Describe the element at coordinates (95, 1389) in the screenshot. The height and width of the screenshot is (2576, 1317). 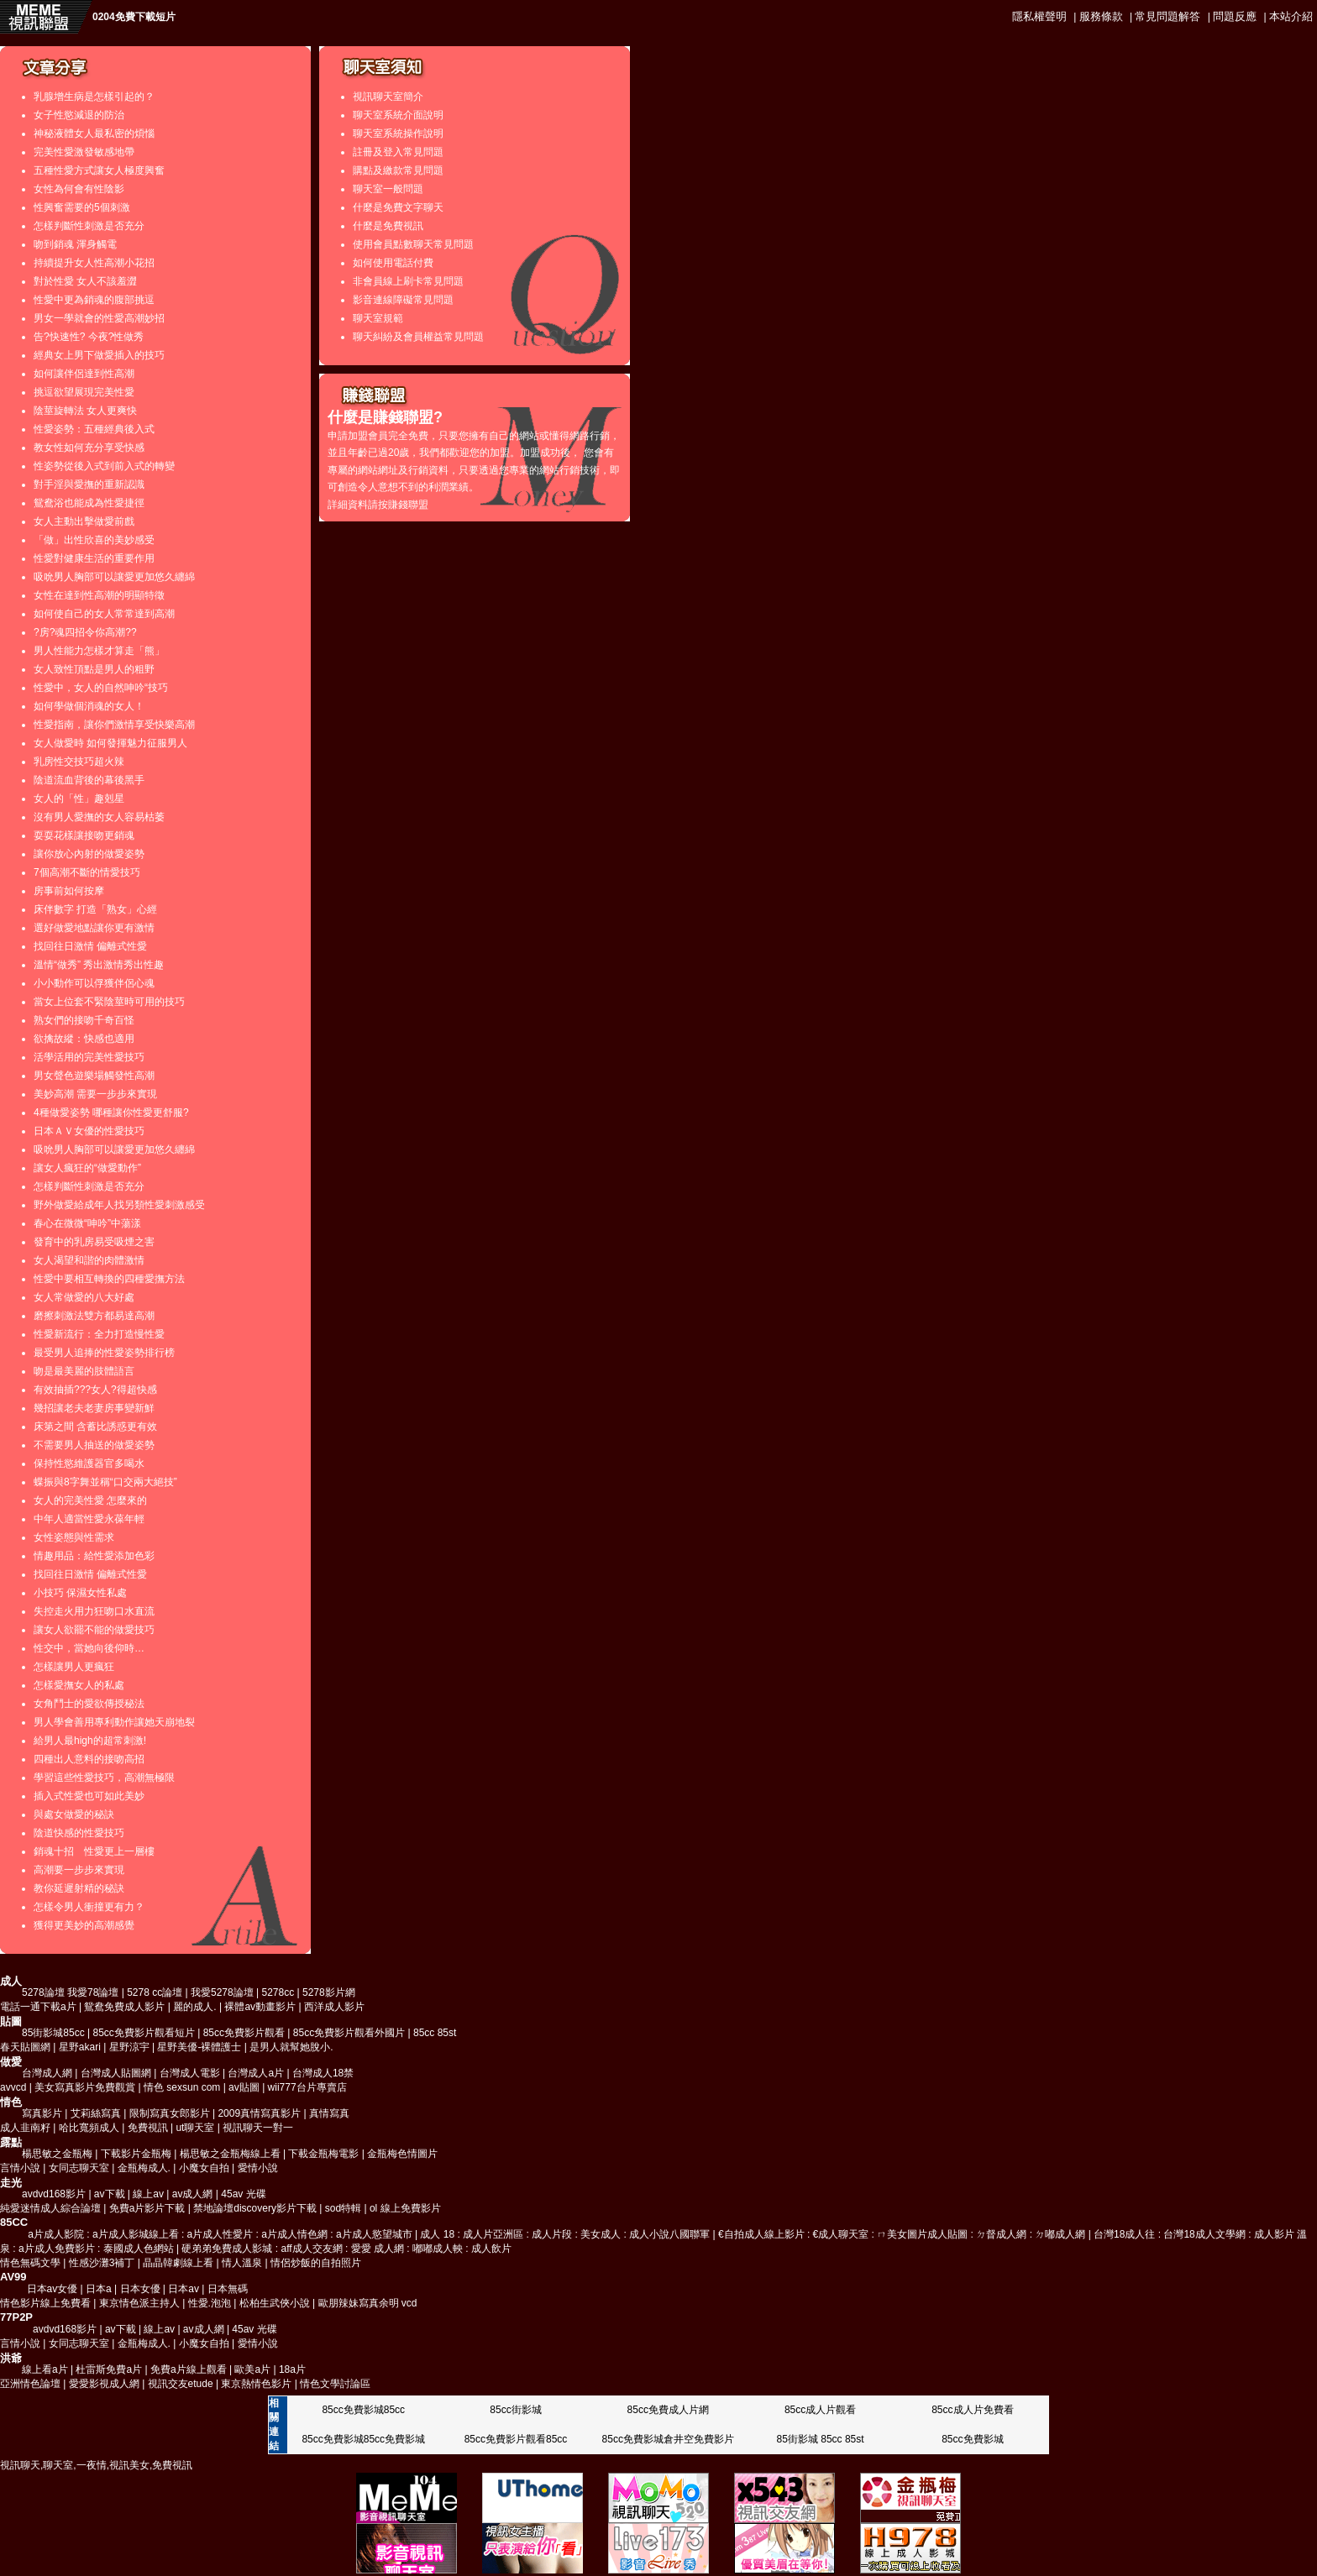
I see `有效抽插???女人?得超快感` at that location.